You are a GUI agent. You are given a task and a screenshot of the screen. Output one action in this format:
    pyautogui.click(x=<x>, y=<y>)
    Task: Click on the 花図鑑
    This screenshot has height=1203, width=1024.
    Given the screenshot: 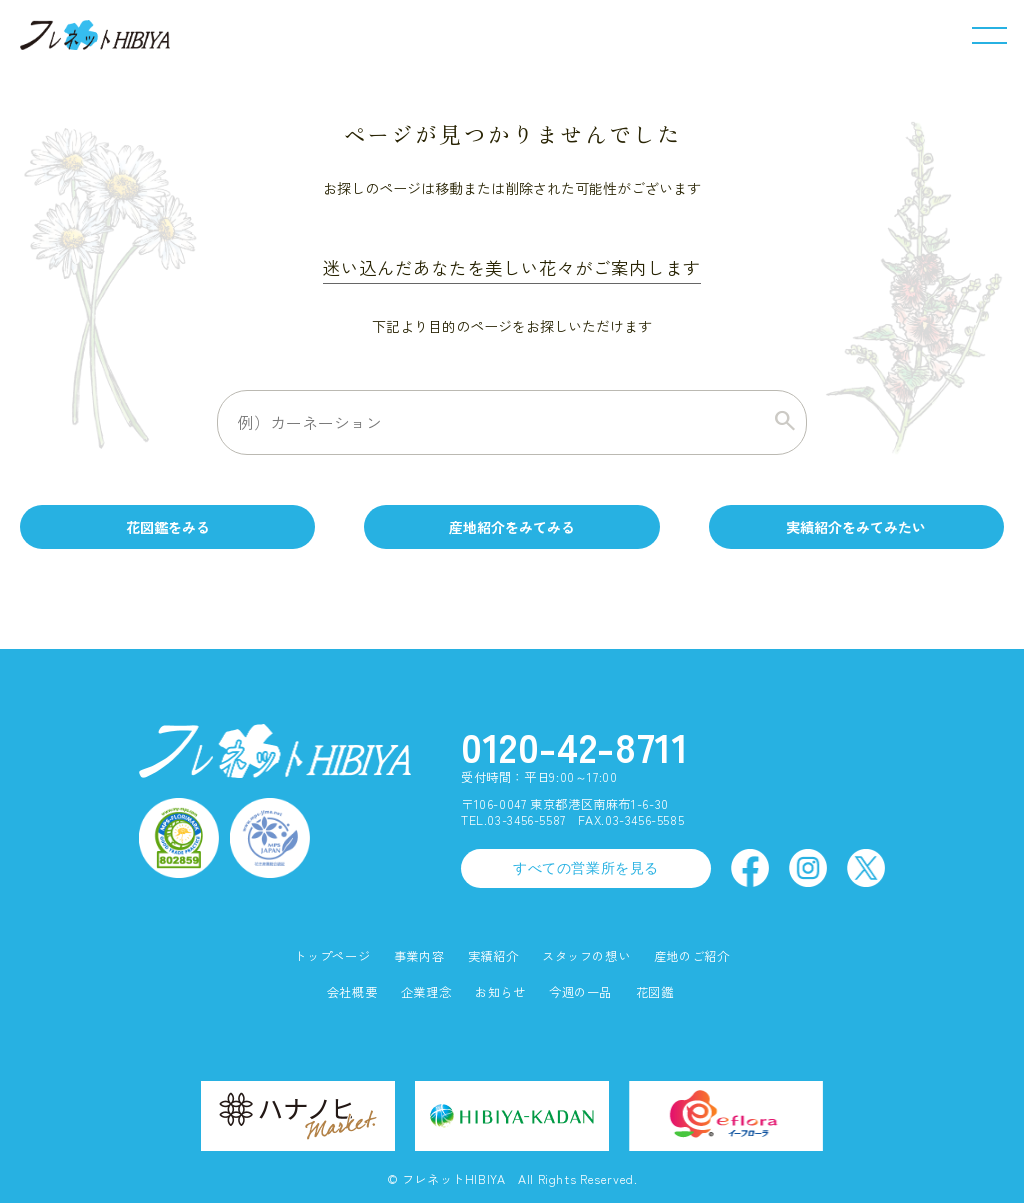 What is the action you would take?
    pyautogui.click(x=655, y=992)
    